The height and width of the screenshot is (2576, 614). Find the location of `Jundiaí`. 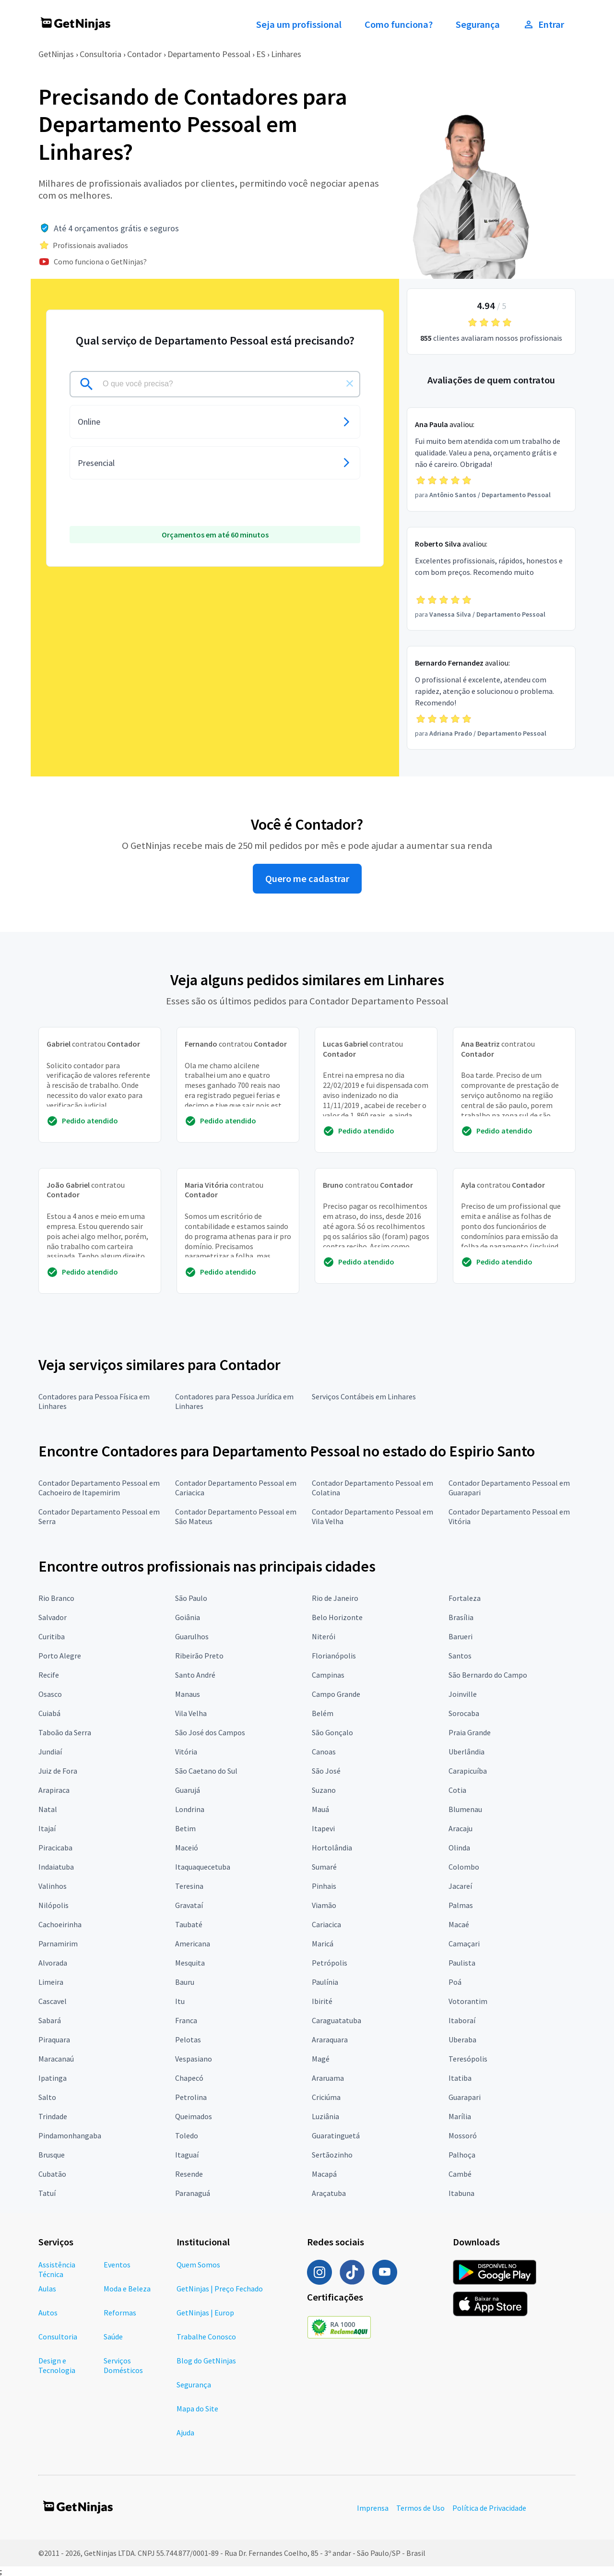

Jundiaí is located at coordinates (50, 1751).